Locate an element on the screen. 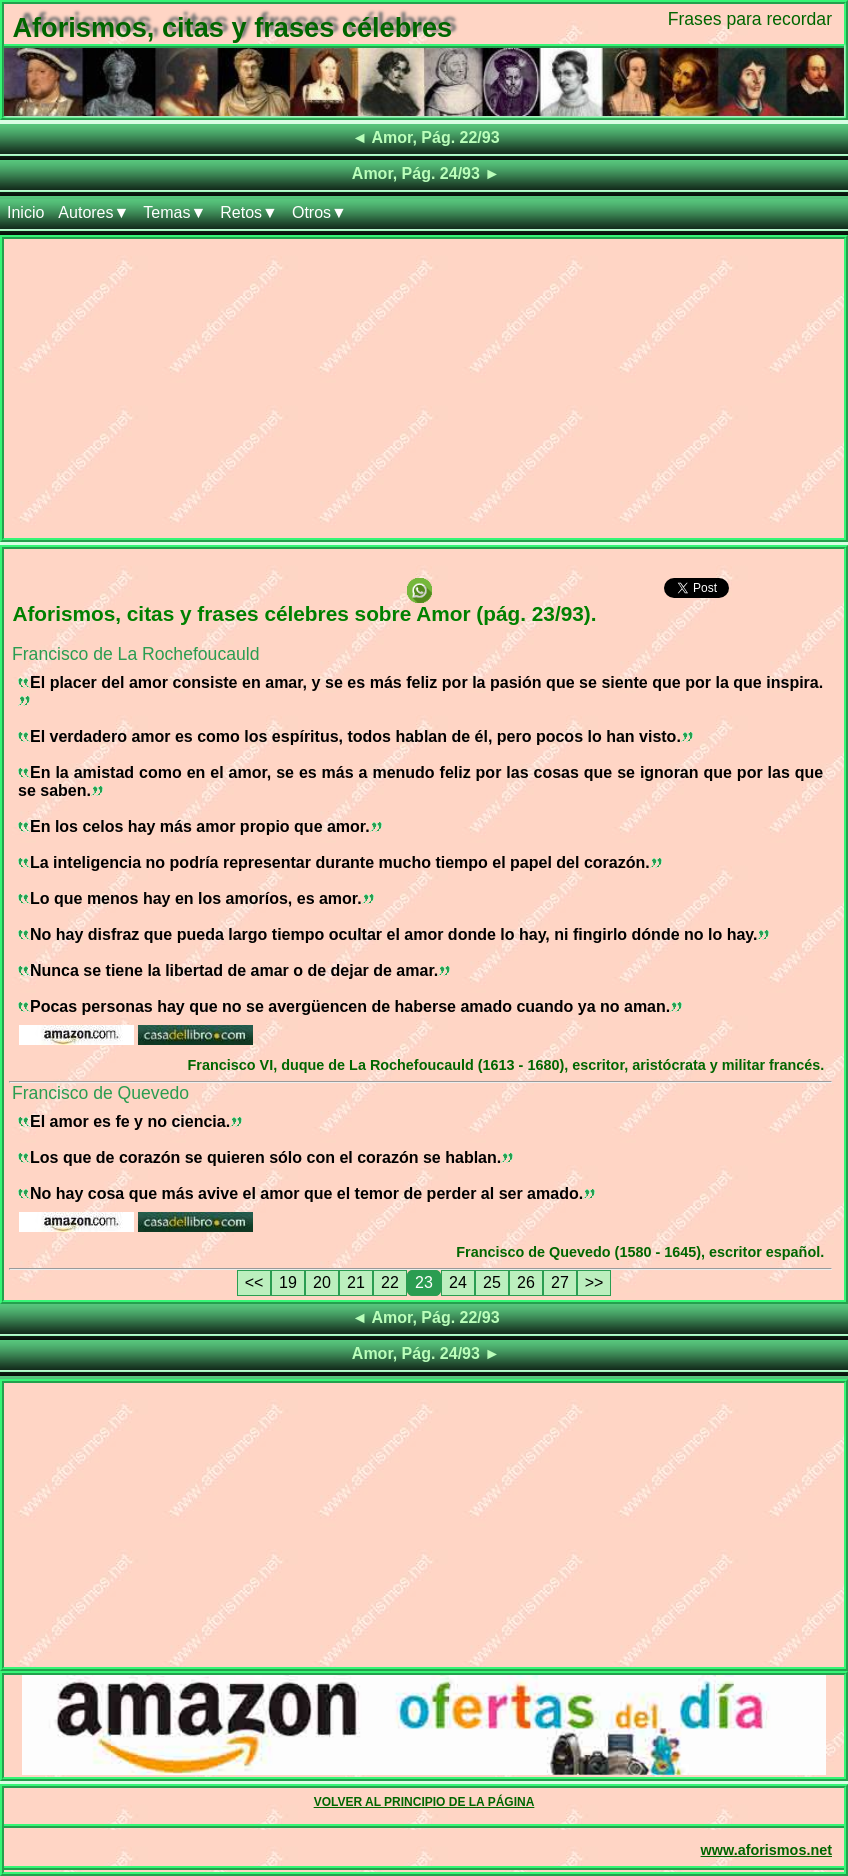 This screenshot has height=1876, width=848. 22 is located at coordinates (390, 1282).